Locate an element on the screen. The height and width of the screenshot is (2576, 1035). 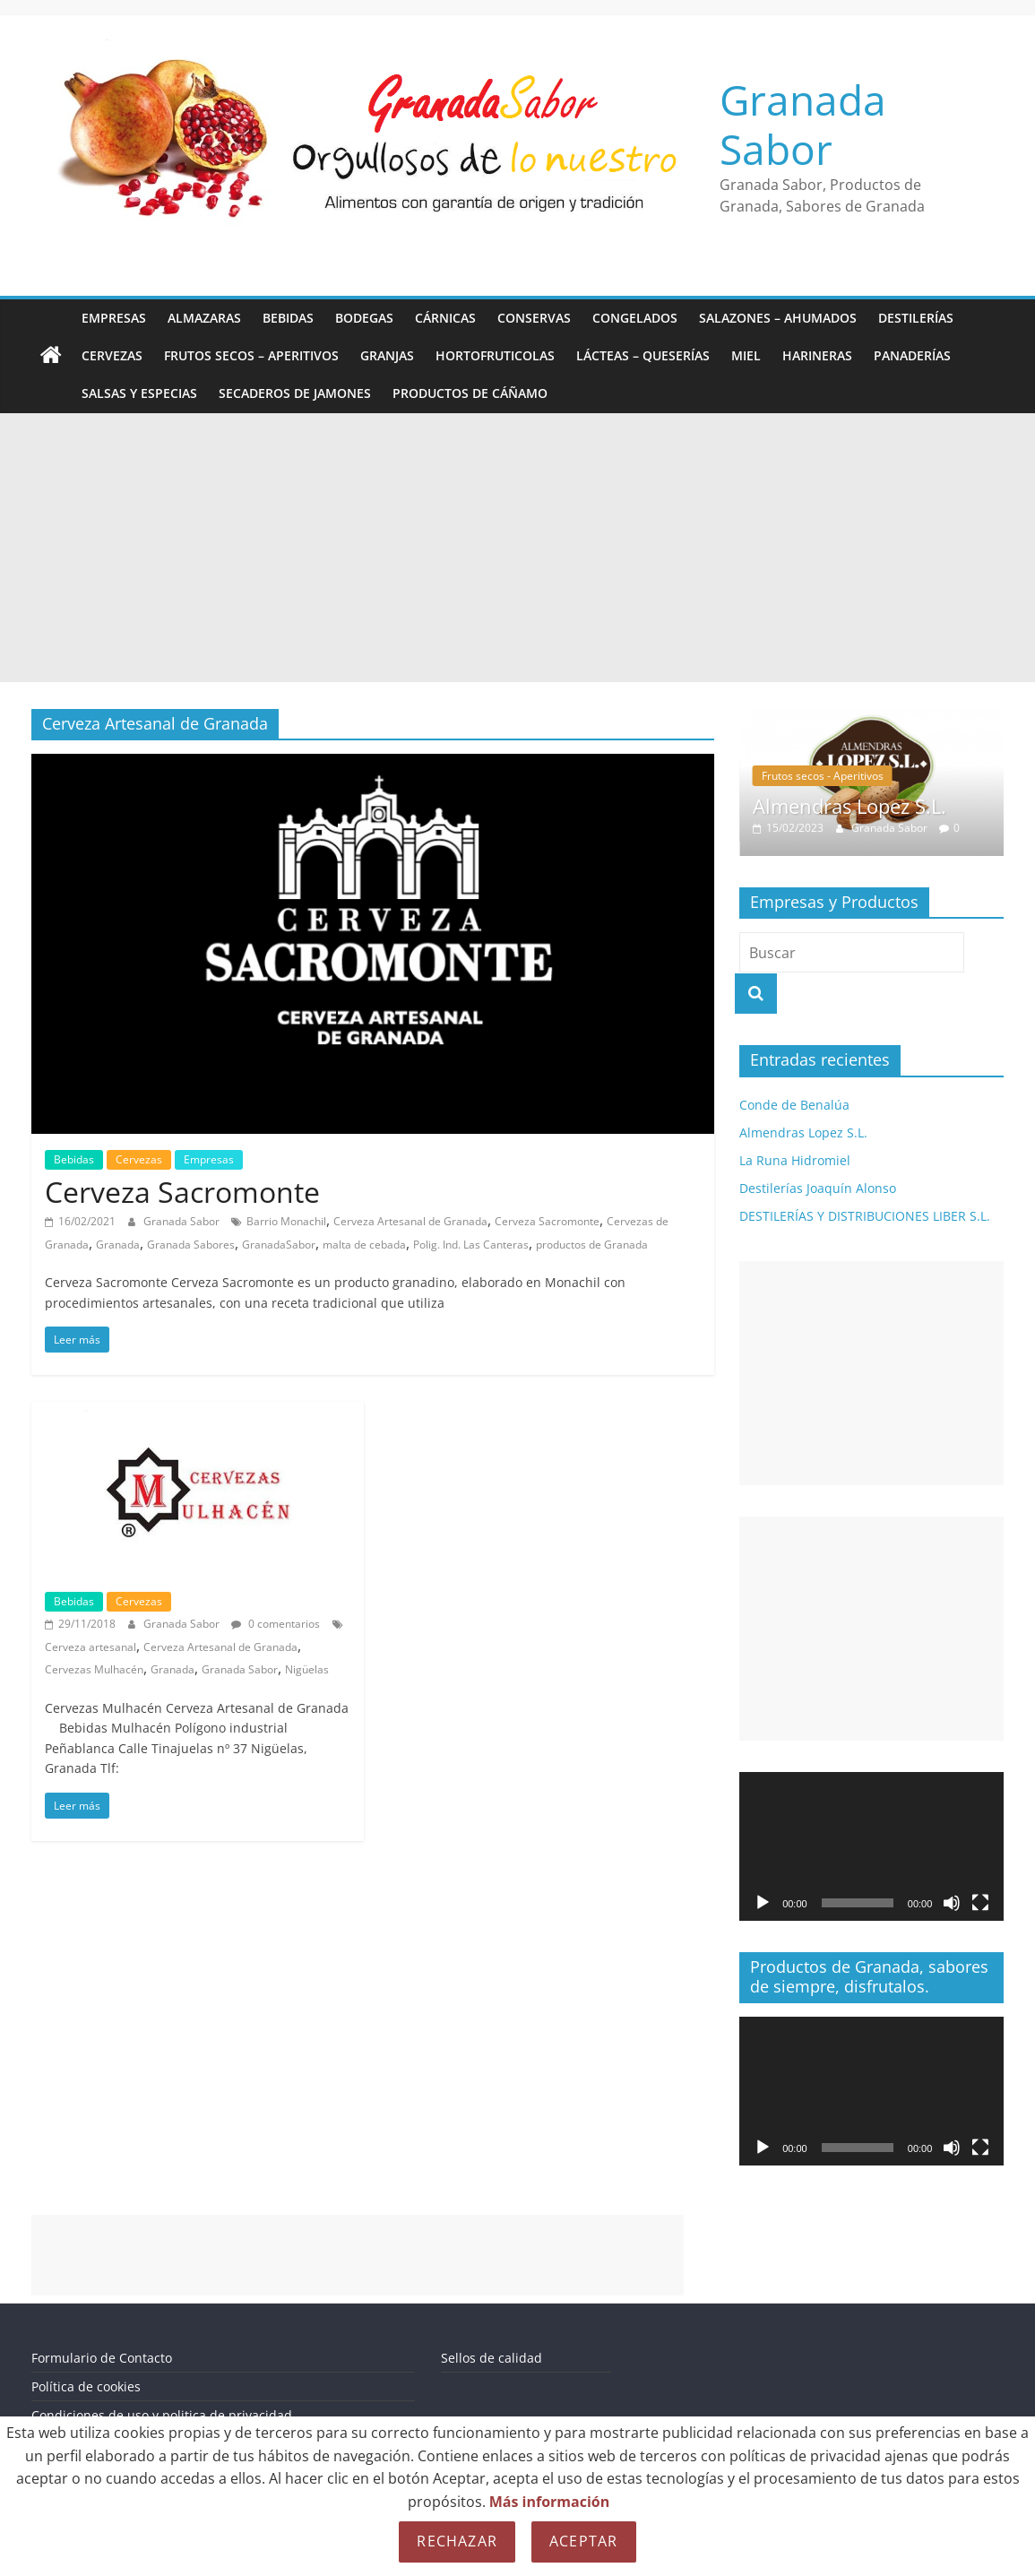
Frutos secos - Aperitivos is located at coordinates (823, 775).